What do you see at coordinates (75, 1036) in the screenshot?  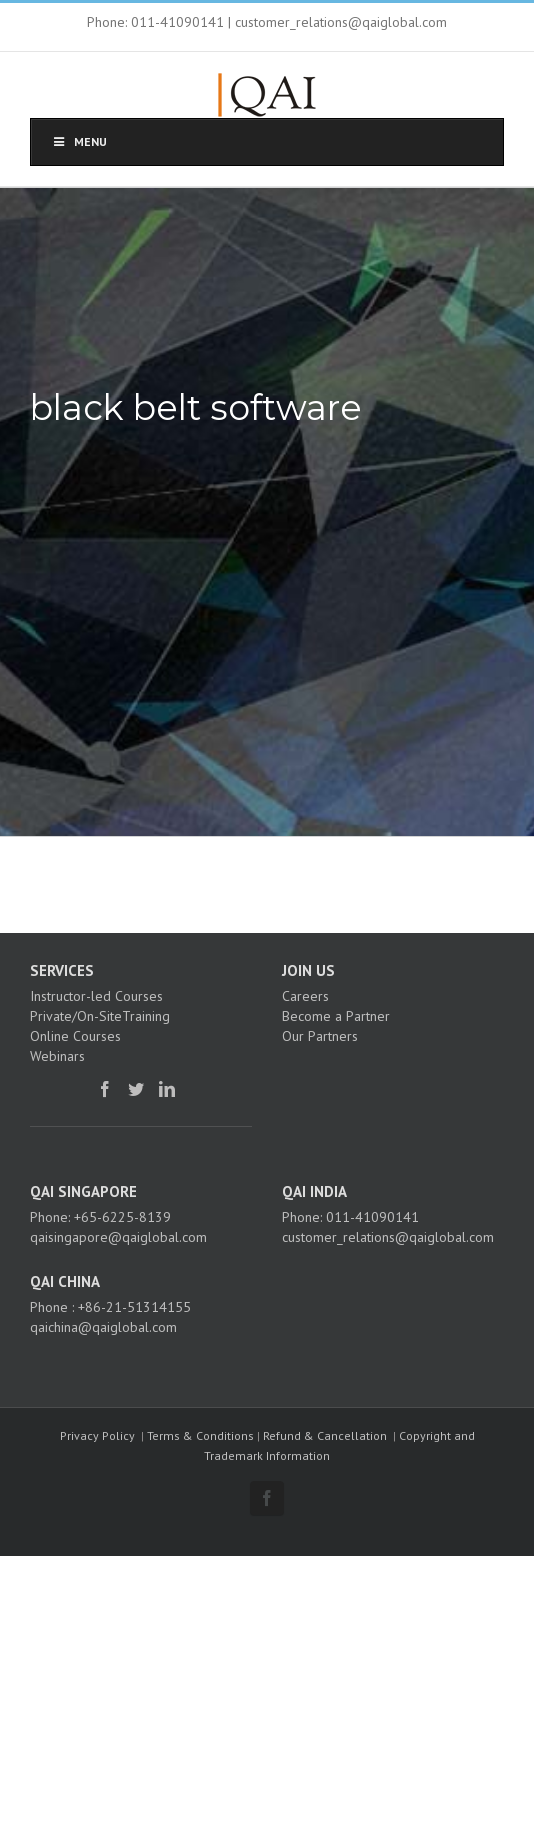 I see `Online Courses` at bounding box center [75, 1036].